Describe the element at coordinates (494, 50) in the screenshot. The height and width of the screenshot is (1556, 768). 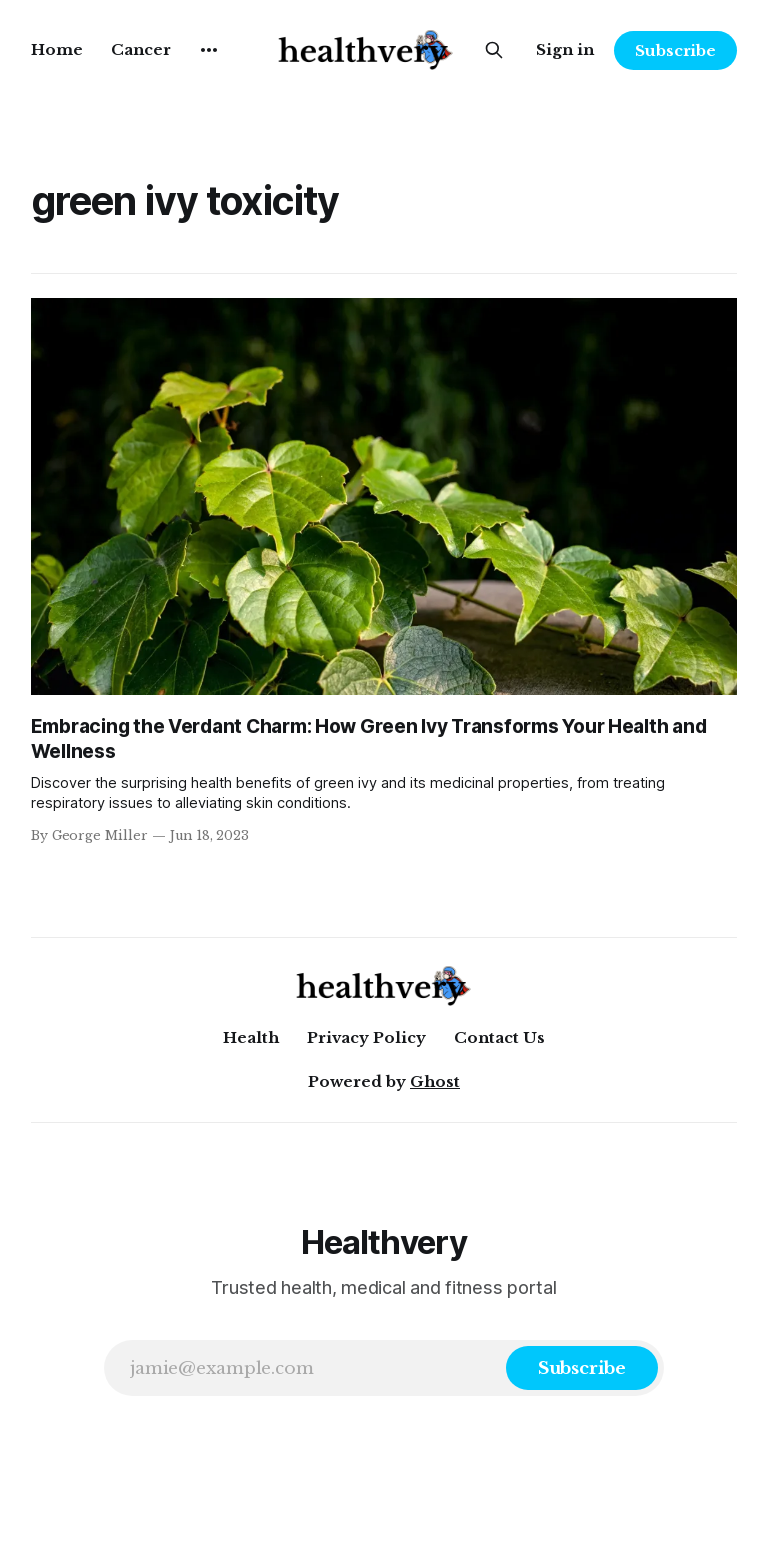
I see `[Search this site]` at that location.